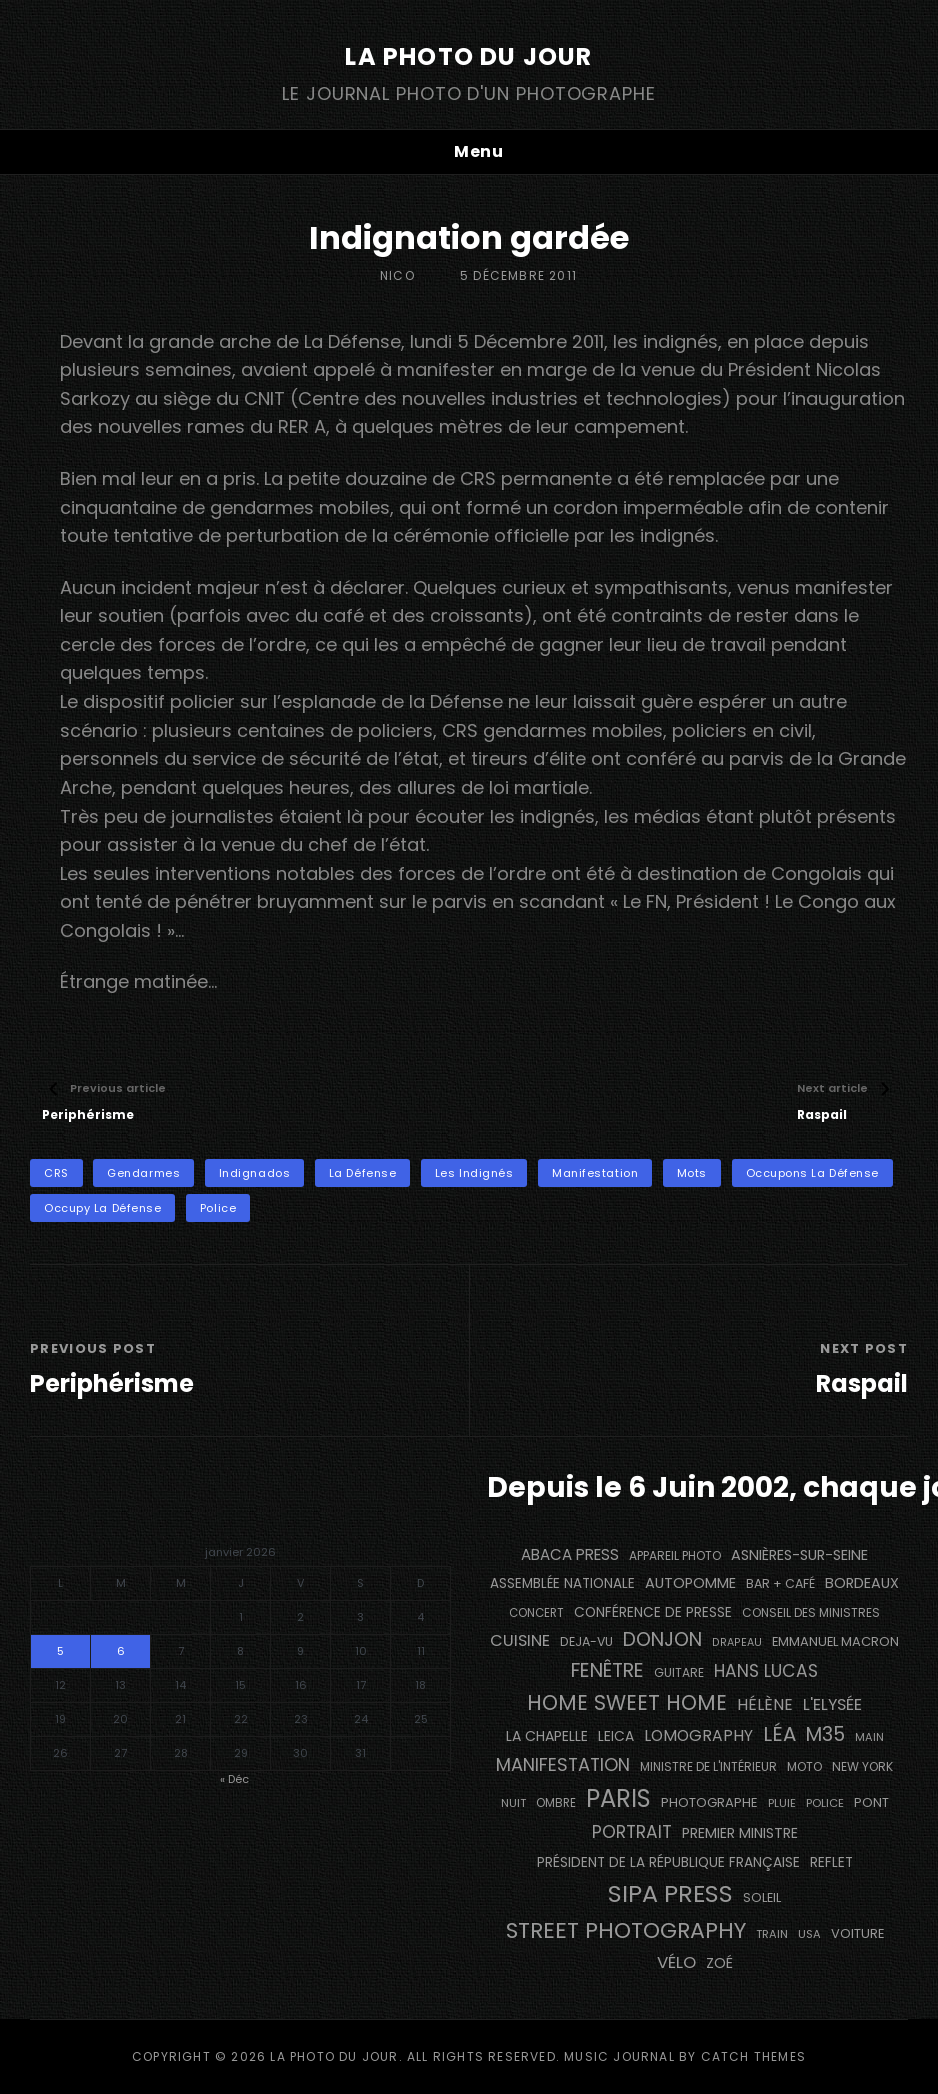  Describe the element at coordinates (536, 1613) in the screenshot. I see `concert [concert (118 éléments)]` at that location.